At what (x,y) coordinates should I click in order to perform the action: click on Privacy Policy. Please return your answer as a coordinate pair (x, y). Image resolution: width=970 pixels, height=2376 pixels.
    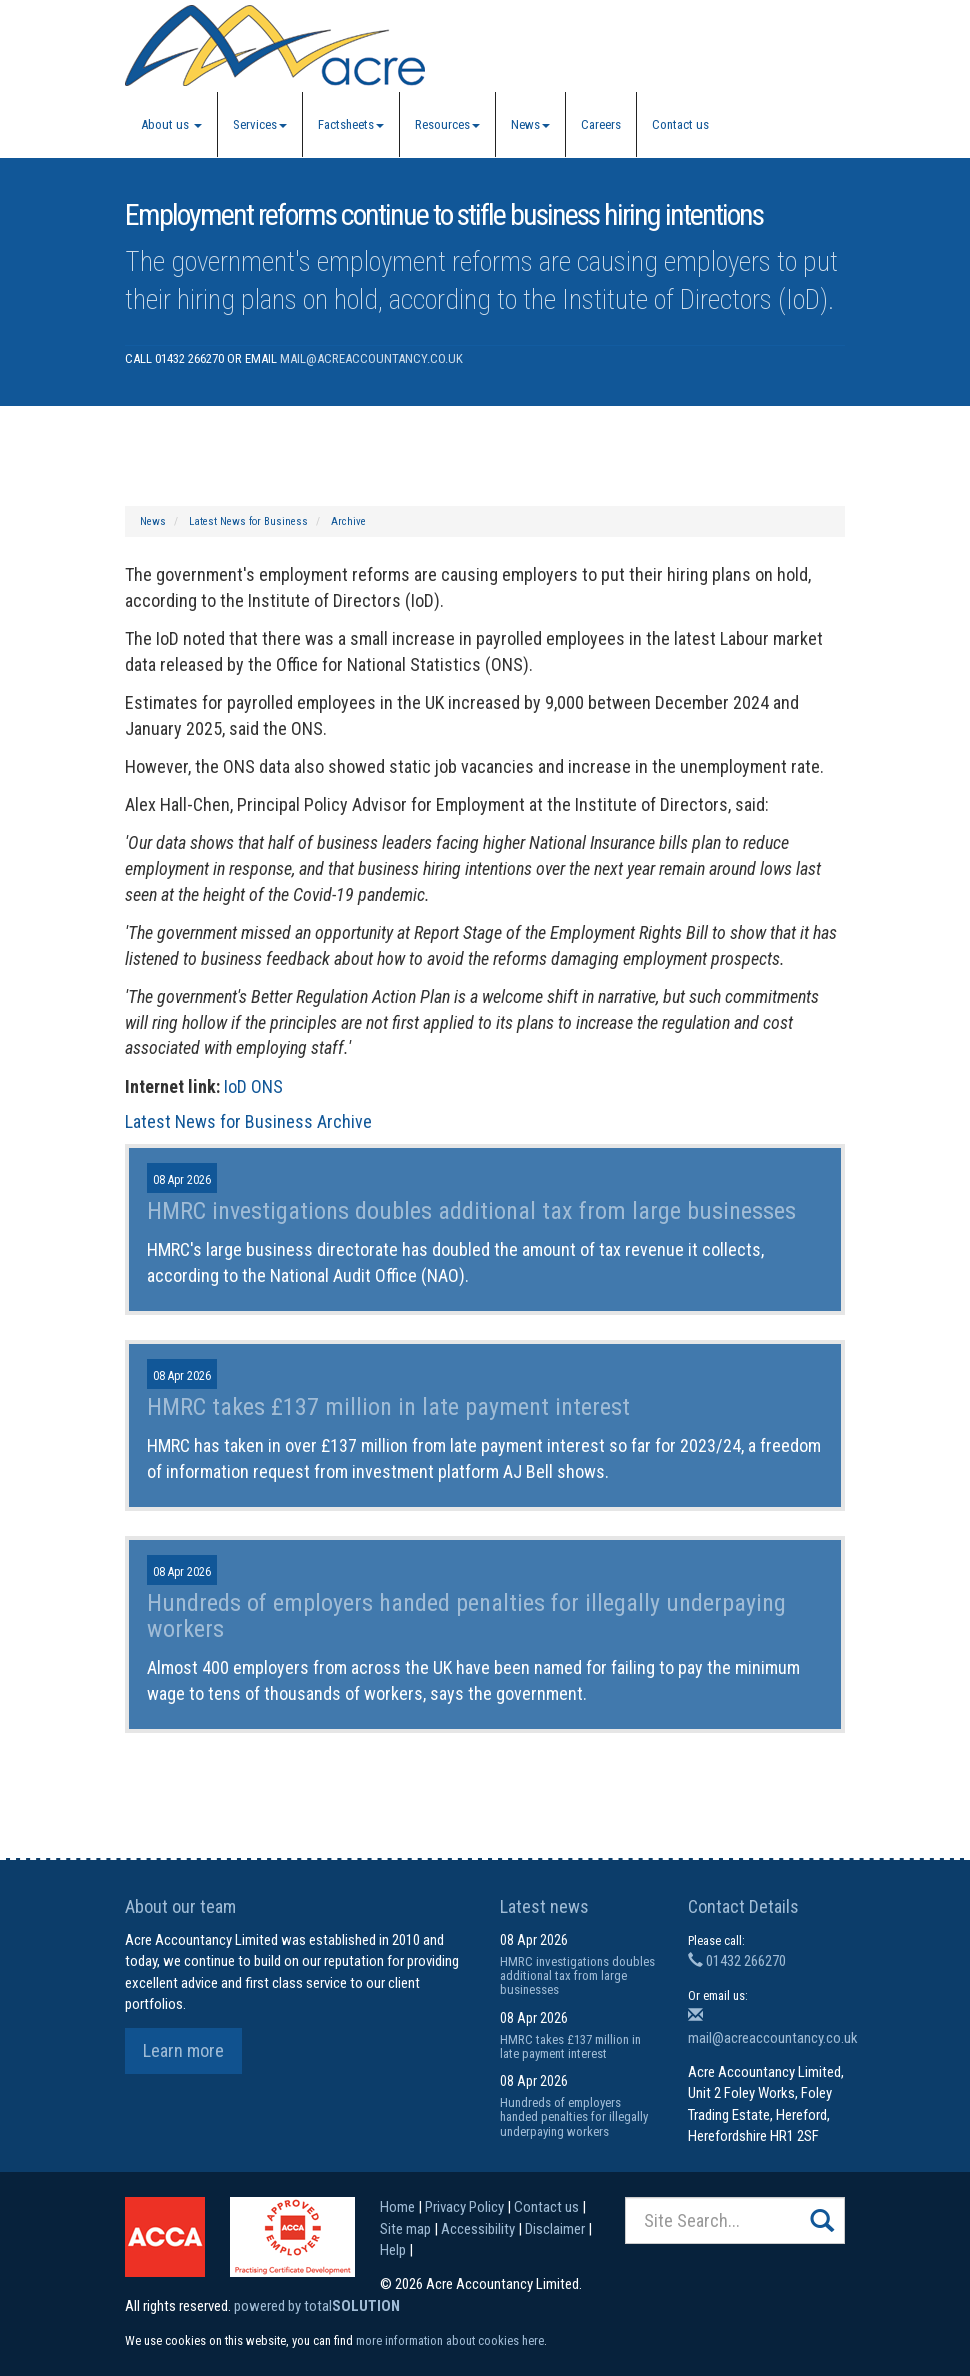
    Looking at the image, I should click on (464, 2207).